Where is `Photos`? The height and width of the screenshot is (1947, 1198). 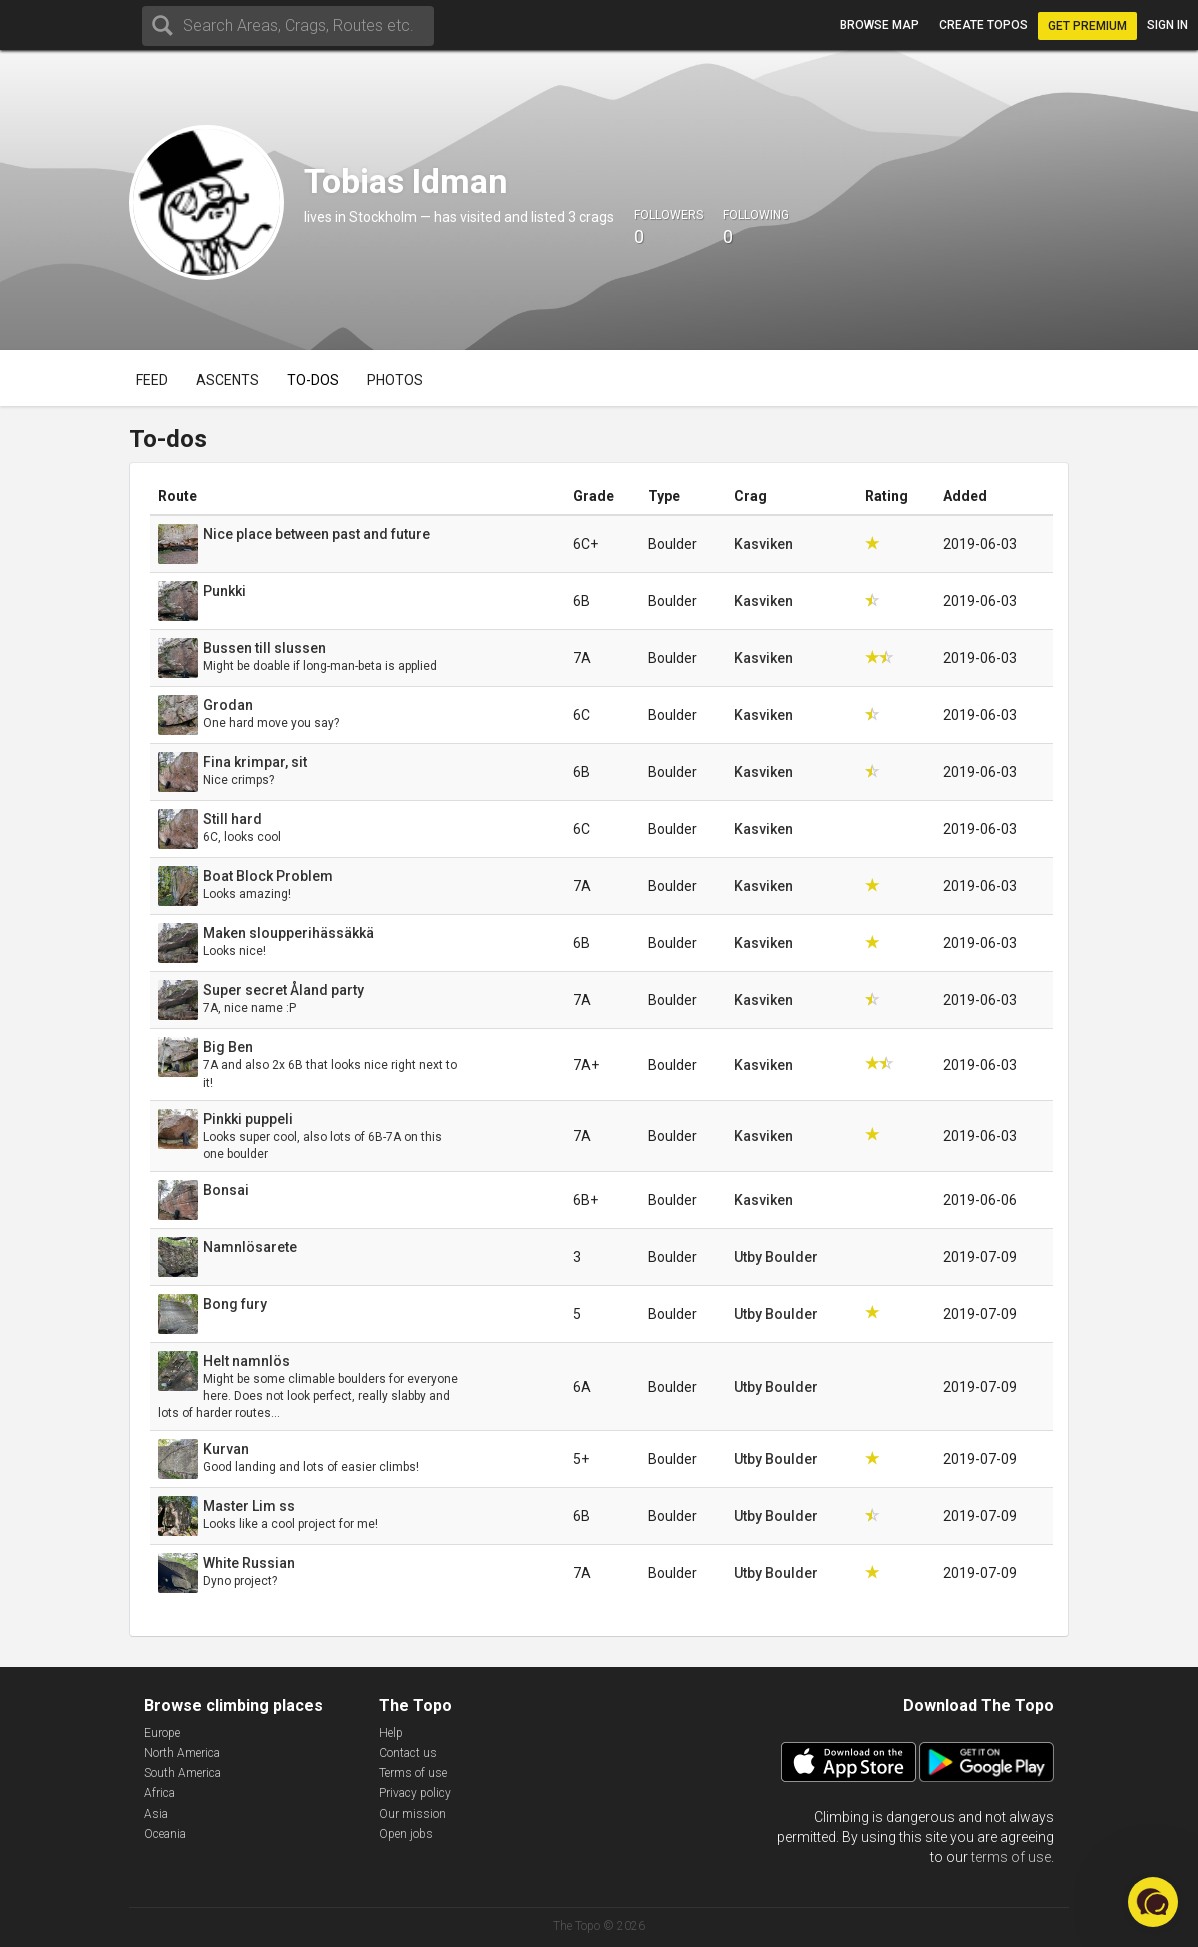
Photos is located at coordinates (395, 380).